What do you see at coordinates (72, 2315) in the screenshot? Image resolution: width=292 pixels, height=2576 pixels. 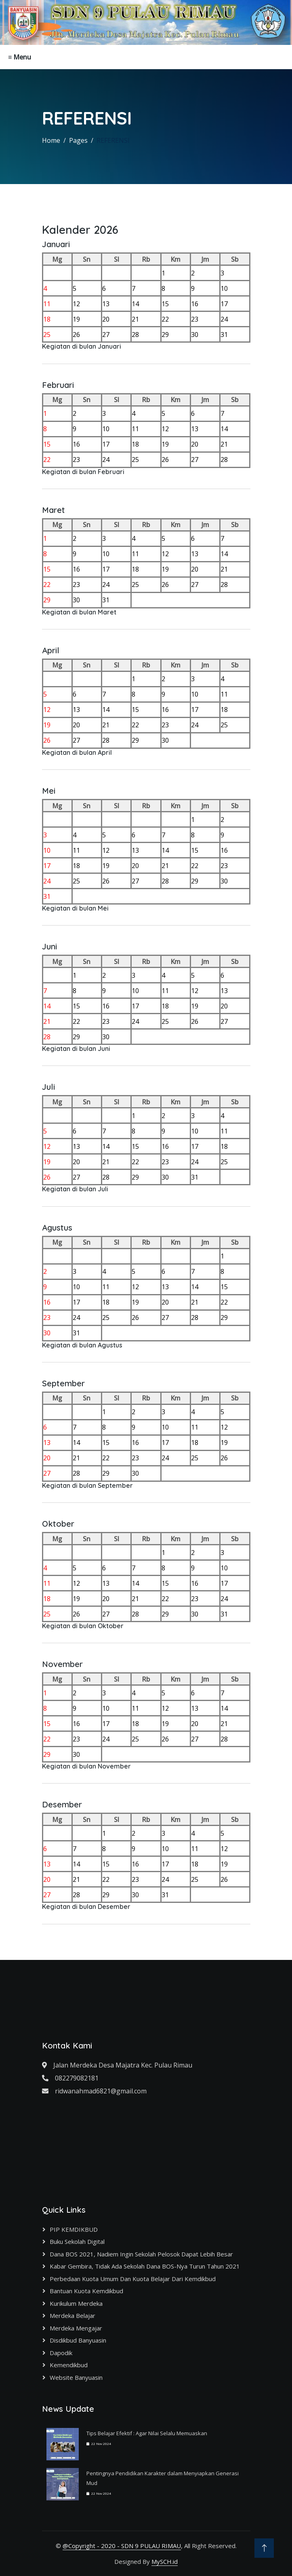 I see `Merdeka Belajar` at bounding box center [72, 2315].